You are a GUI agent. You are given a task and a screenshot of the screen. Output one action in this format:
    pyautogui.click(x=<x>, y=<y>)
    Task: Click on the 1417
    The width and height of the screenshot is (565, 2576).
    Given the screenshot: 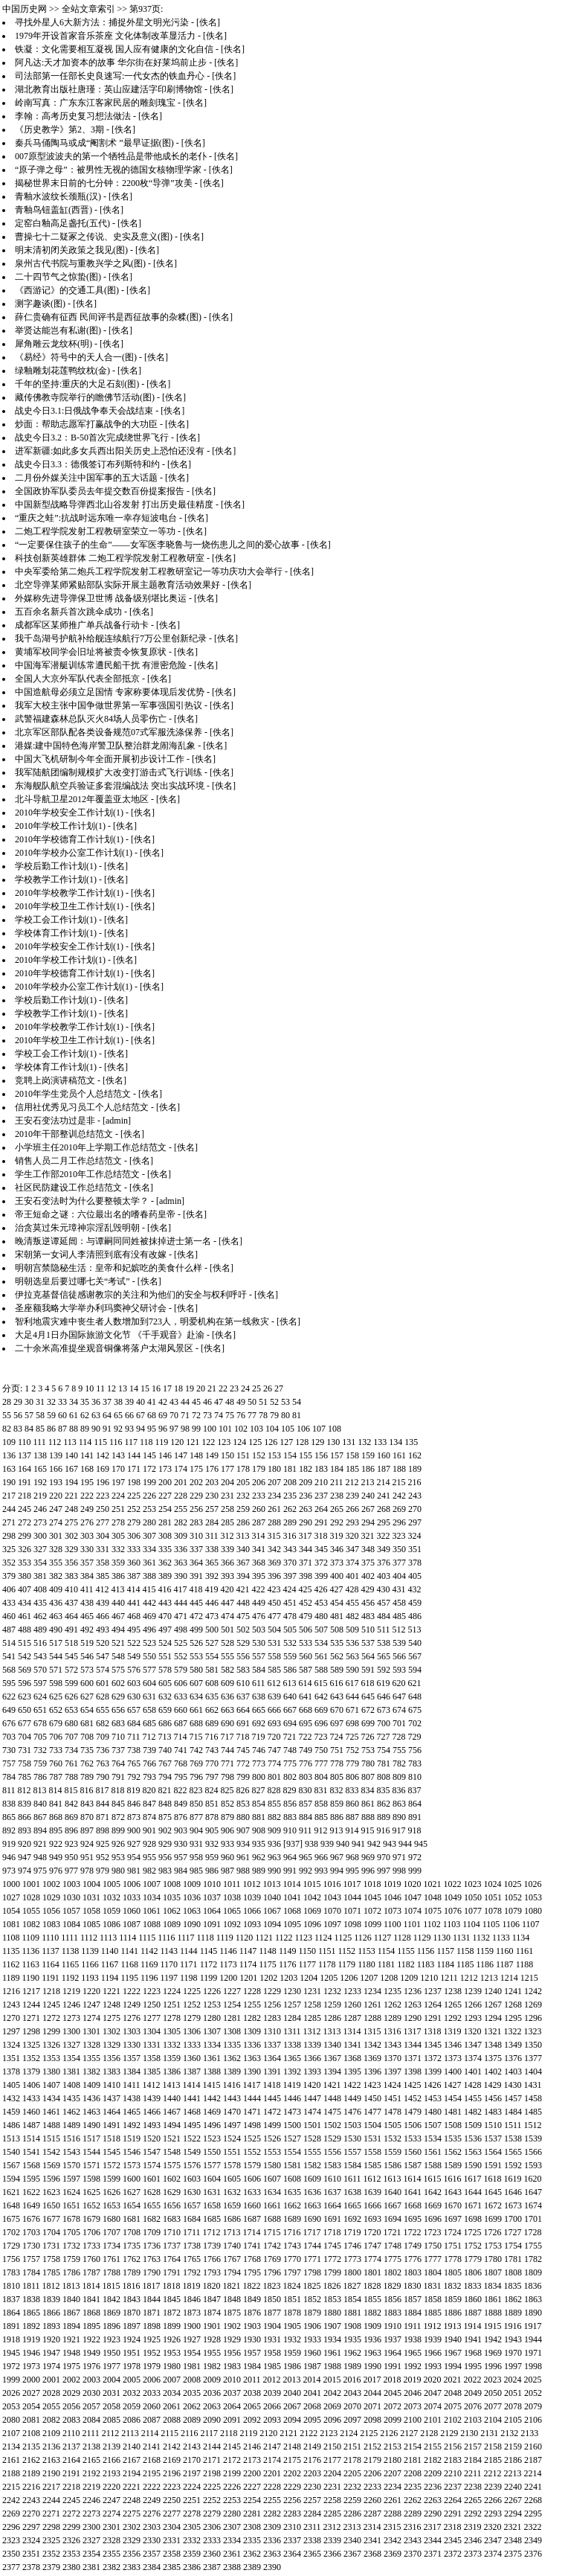 What is the action you would take?
    pyautogui.click(x=252, y=2085)
    